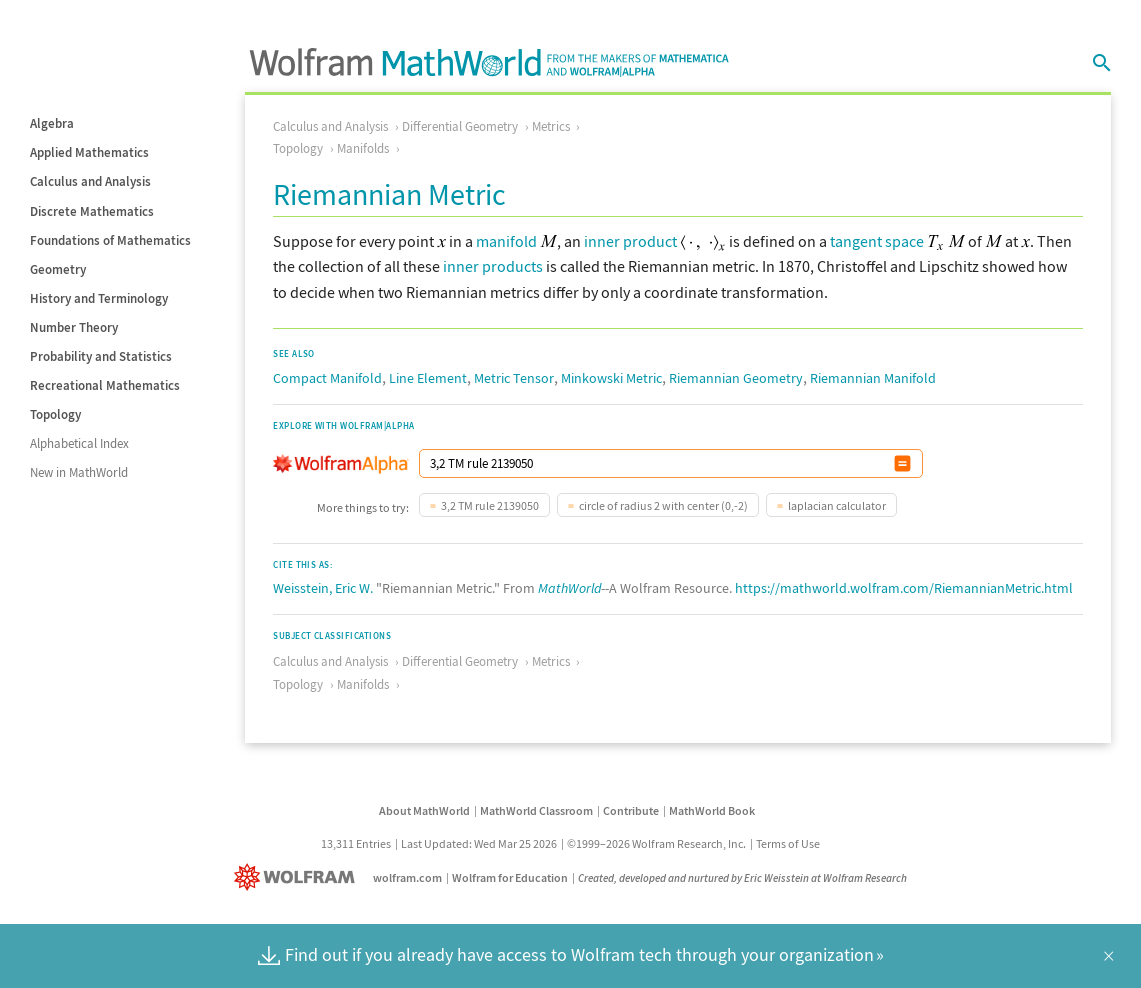  What do you see at coordinates (631, 810) in the screenshot?
I see `Contribute` at bounding box center [631, 810].